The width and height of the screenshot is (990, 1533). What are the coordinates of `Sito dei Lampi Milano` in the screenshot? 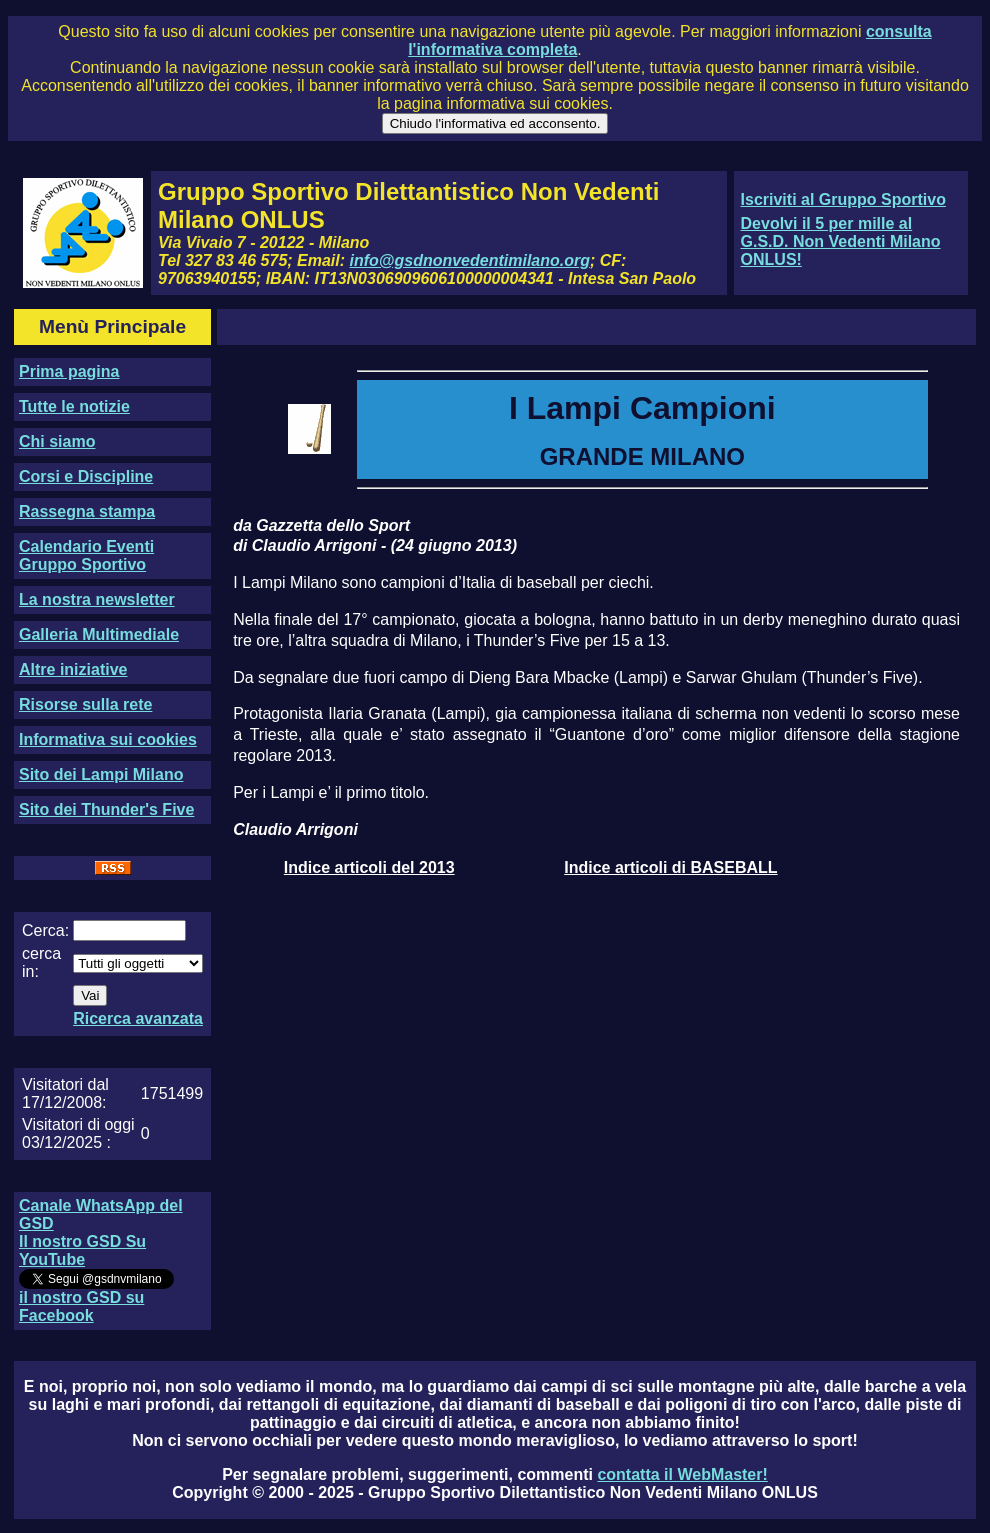 It's located at (101, 774).